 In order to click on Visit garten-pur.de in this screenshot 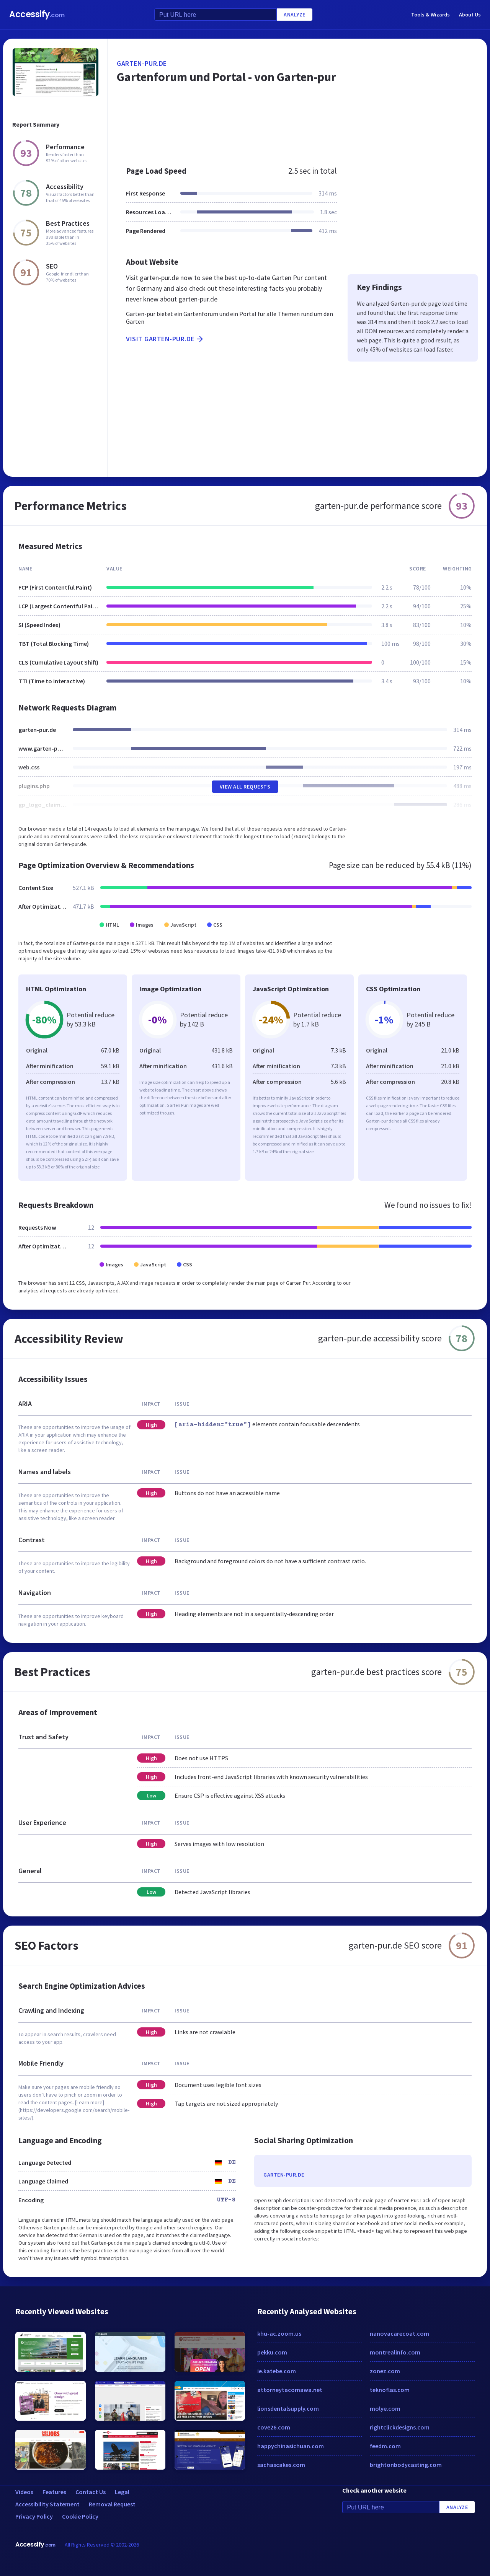, I will do `click(165, 339)`.